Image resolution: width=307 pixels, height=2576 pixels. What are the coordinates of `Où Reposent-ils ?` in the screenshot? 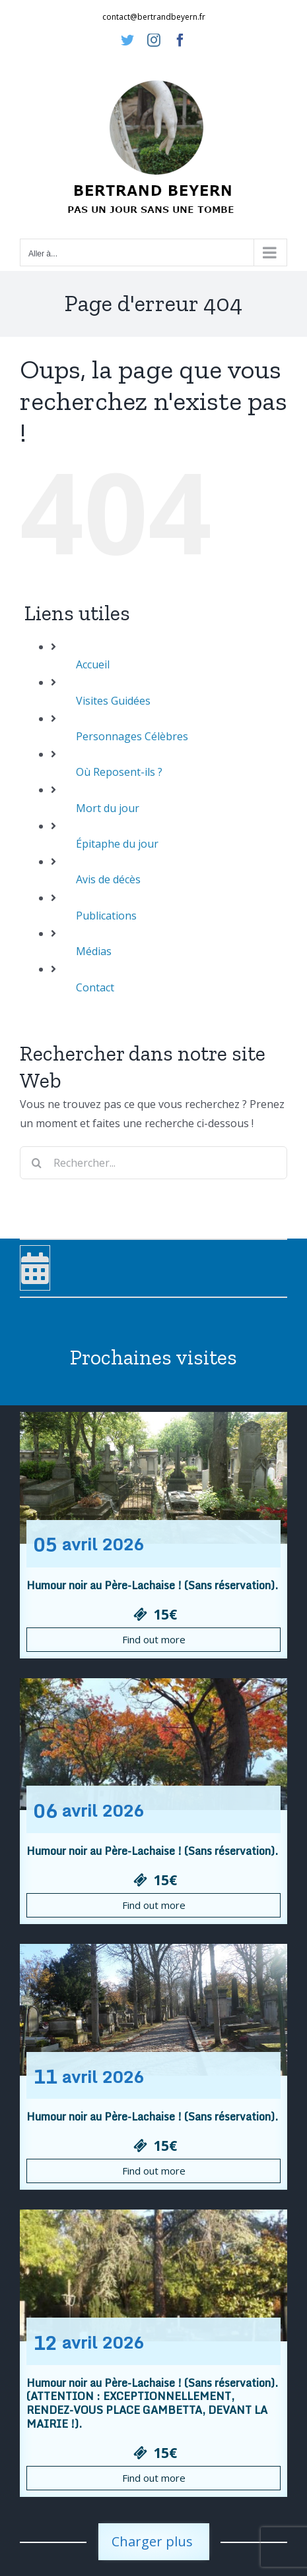 It's located at (119, 772).